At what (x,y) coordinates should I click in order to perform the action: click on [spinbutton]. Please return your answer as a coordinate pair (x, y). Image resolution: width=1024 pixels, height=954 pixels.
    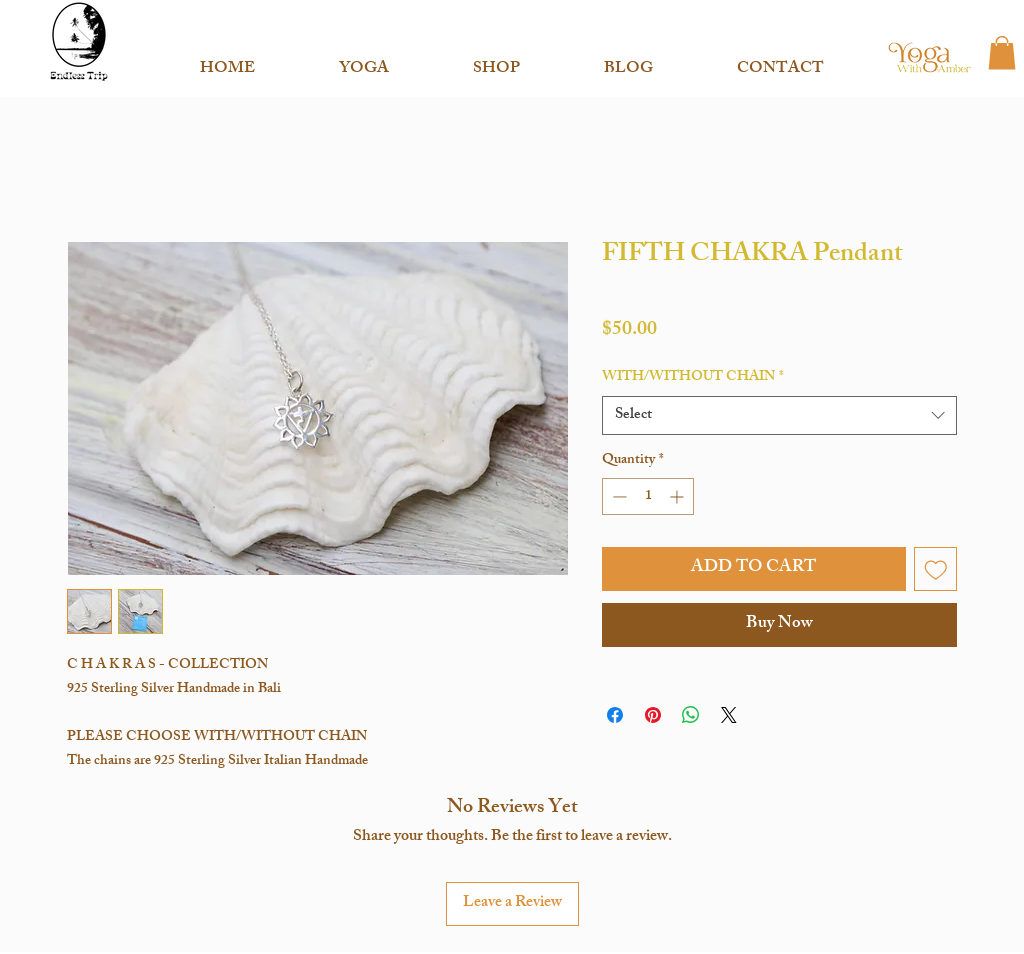
    Looking at the image, I should click on (648, 496).